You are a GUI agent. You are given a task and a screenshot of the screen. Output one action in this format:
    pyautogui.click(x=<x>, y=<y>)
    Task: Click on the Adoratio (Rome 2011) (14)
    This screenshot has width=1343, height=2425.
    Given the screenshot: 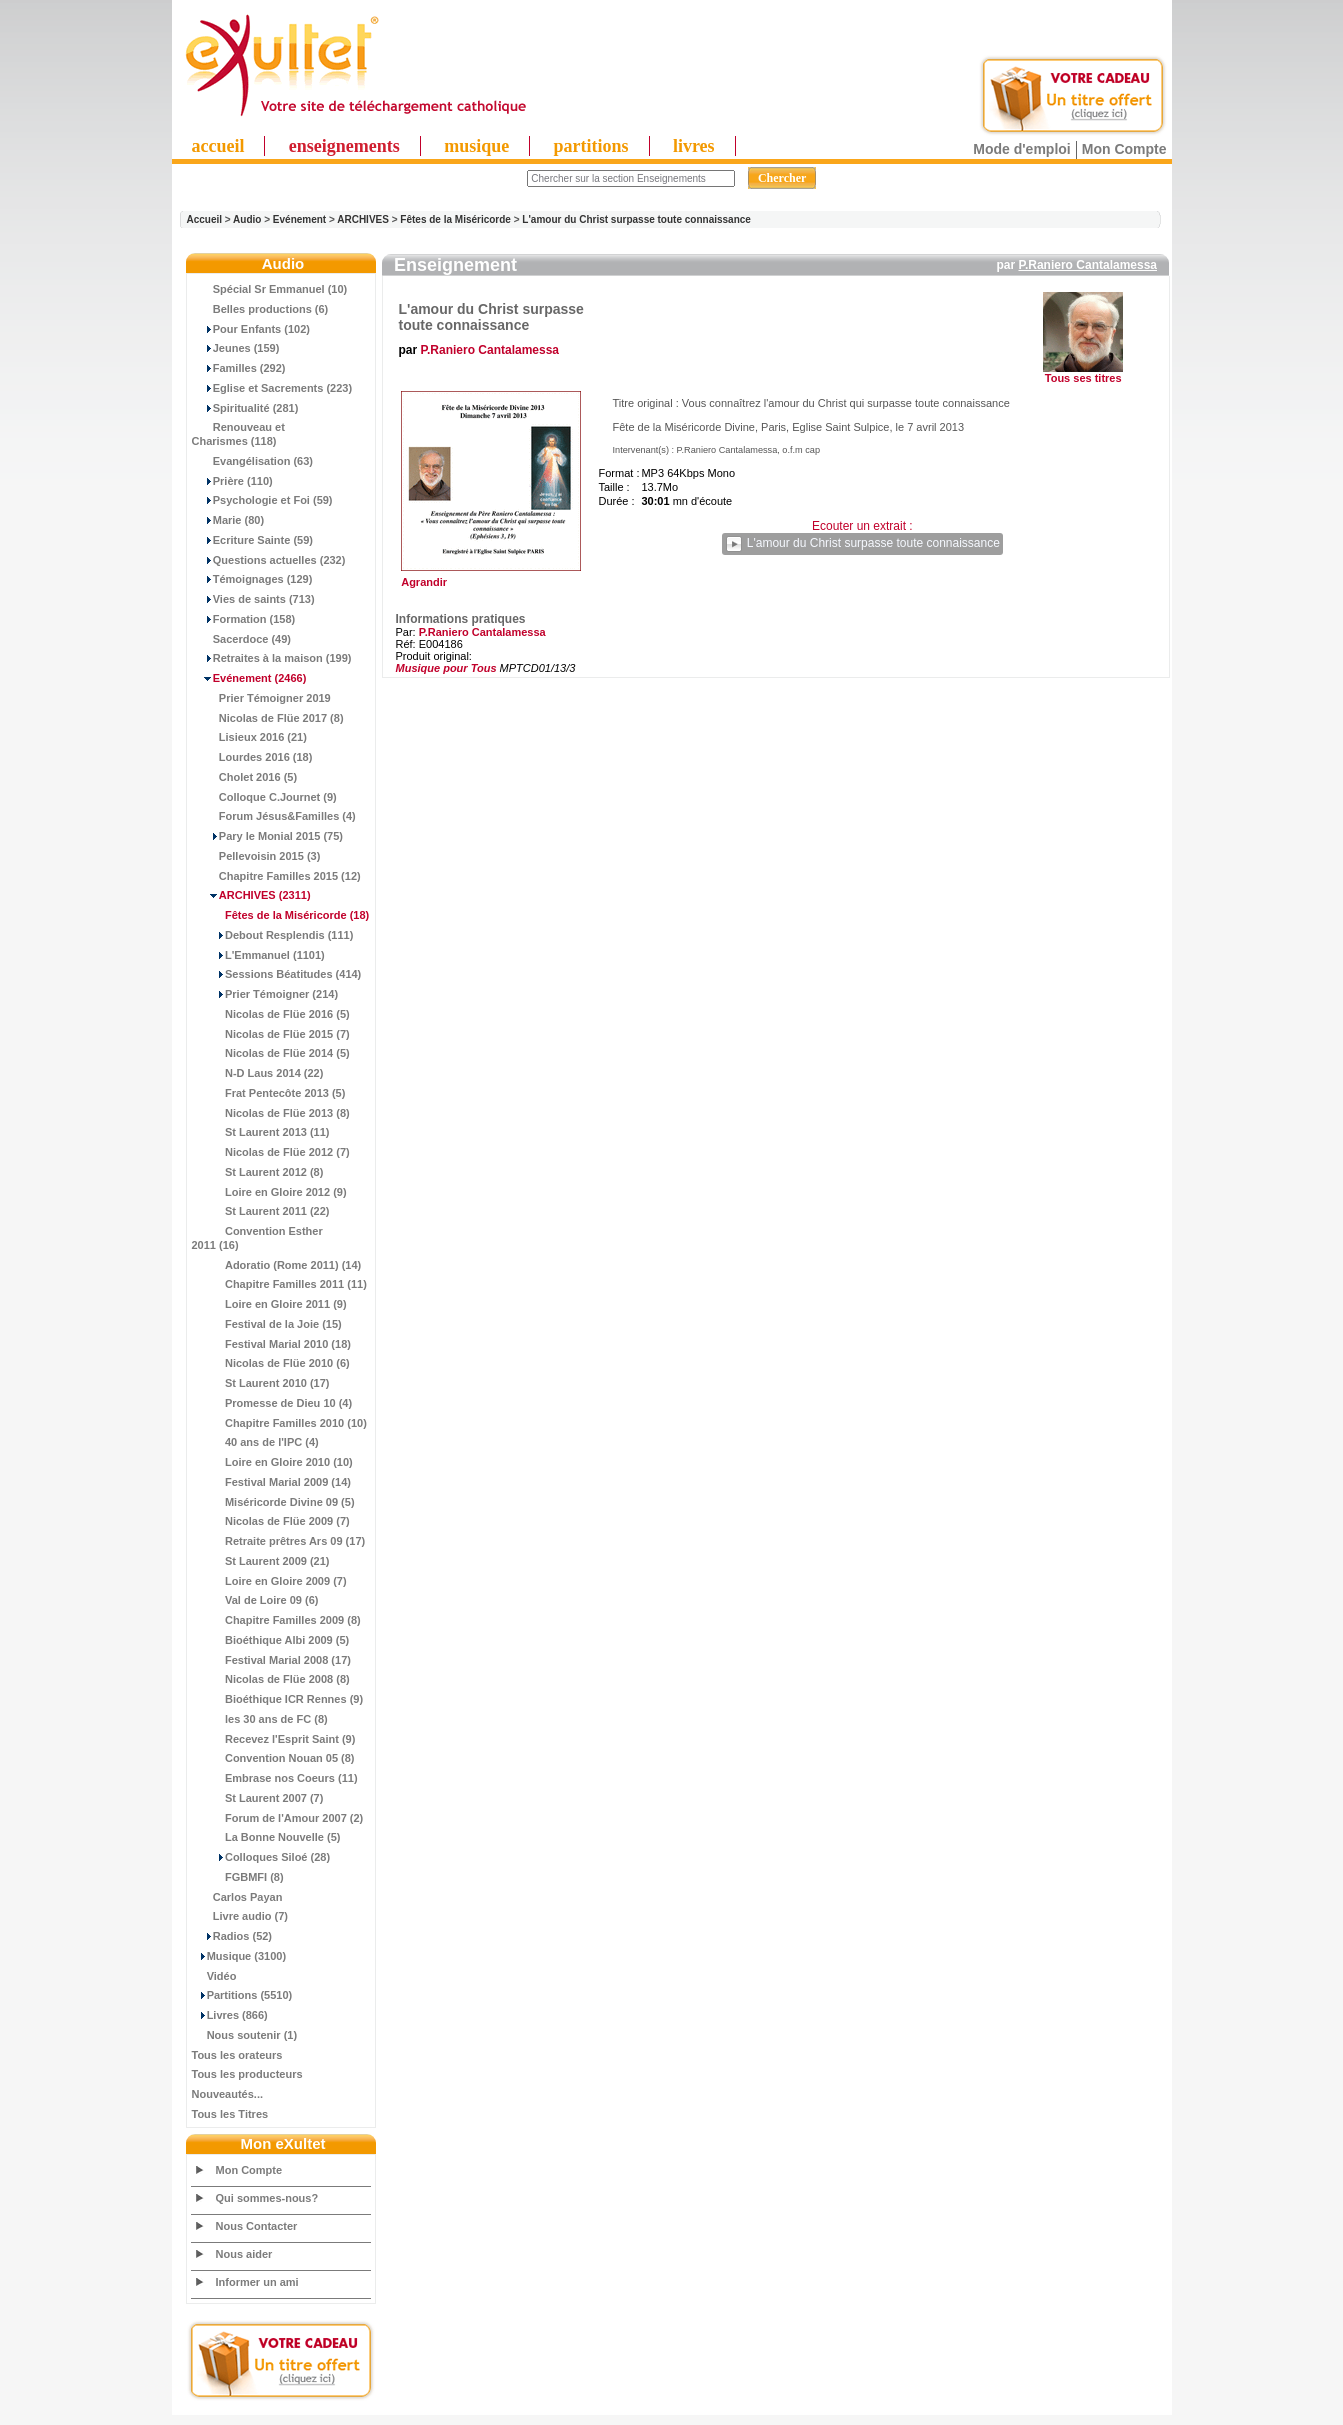 What is the action you would take?
    pyautogui.click(x=277, y=1265)
    